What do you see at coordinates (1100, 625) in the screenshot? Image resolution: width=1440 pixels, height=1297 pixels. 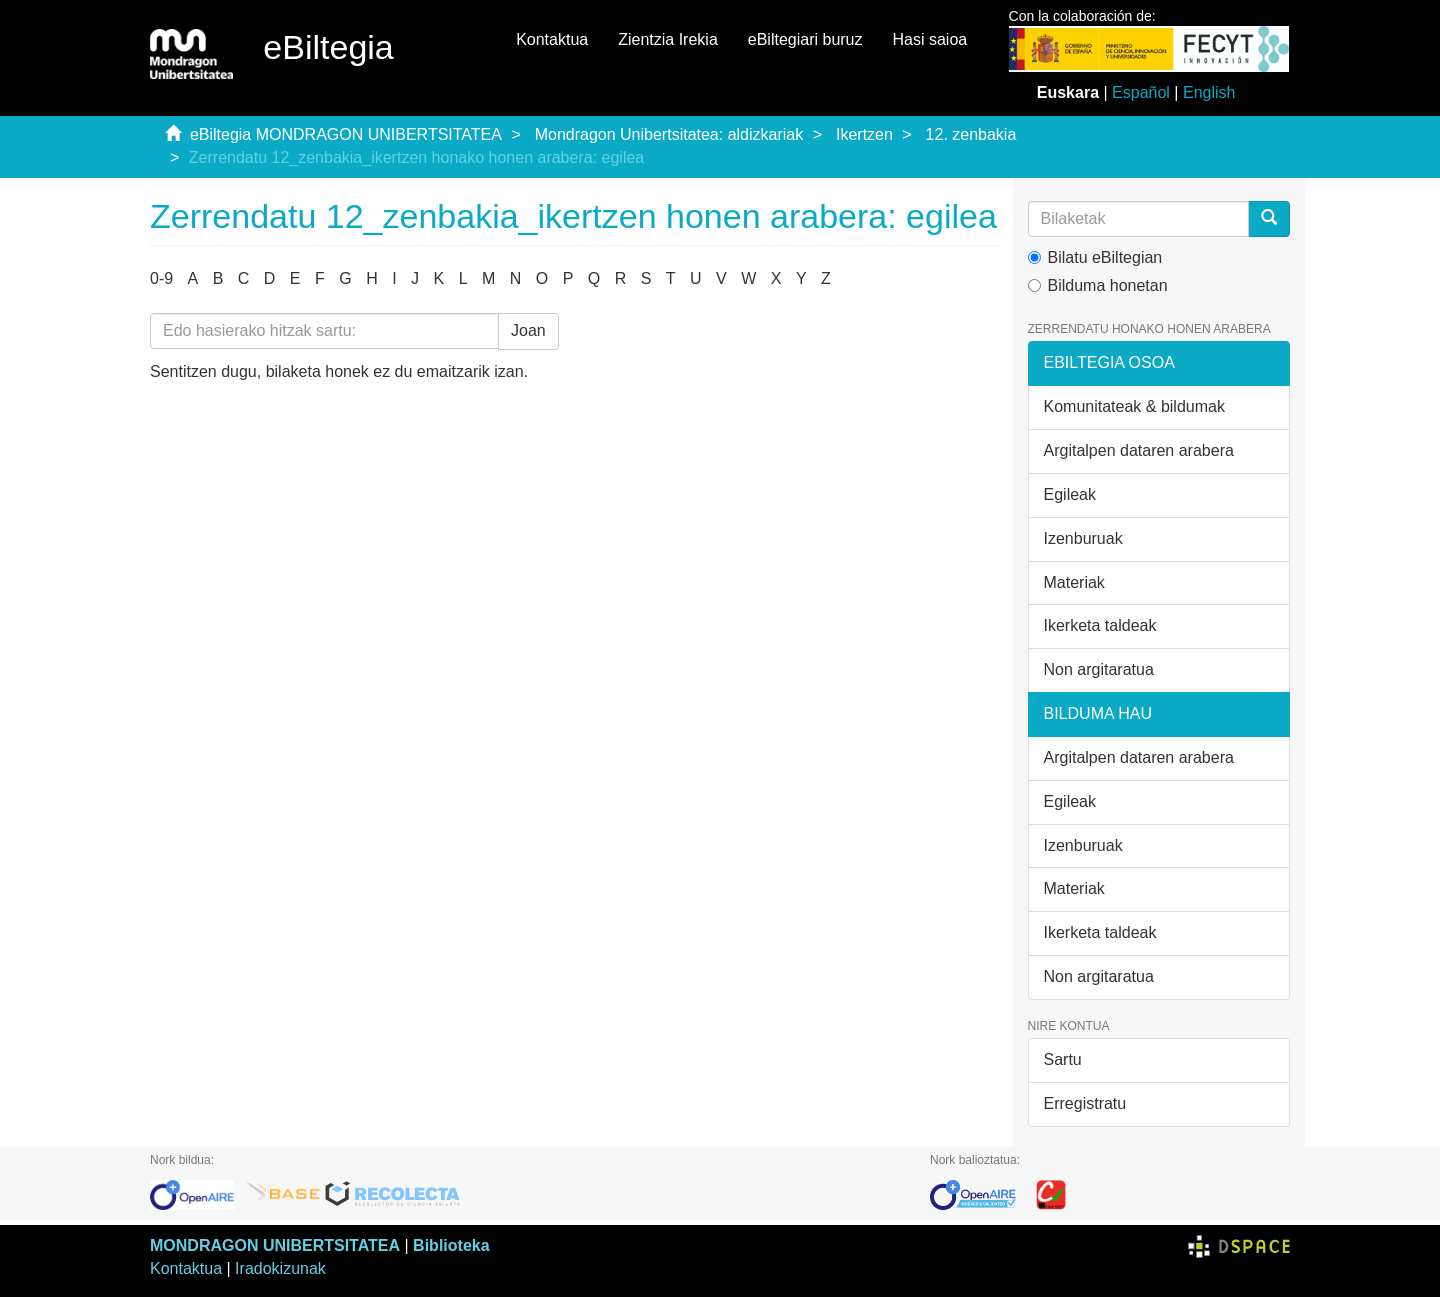 I see `Ikerketa taldeak` at bounding box center [1100, 625].